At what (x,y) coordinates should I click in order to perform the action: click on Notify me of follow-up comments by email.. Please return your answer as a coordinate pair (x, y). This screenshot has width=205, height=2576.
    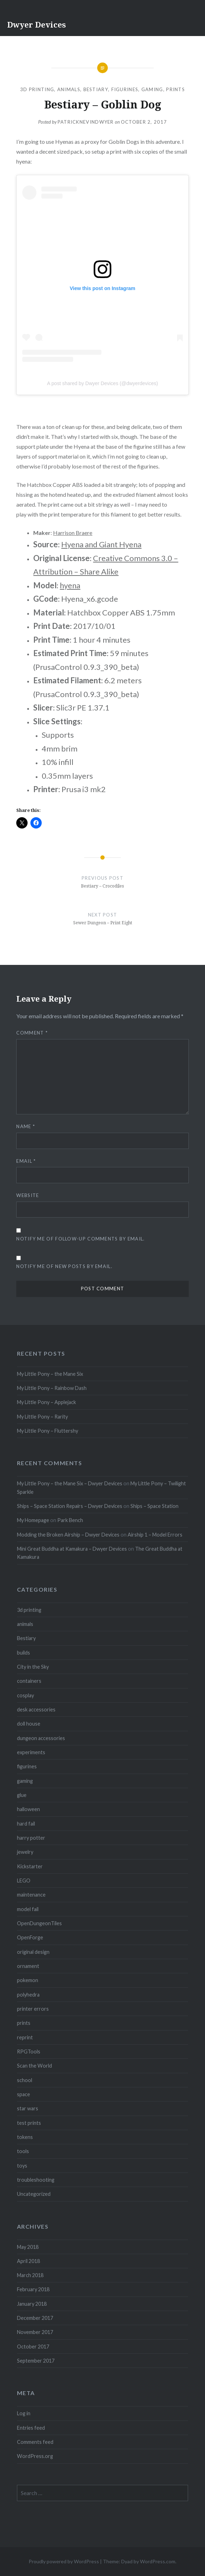
    Looking at the image, I should click on (80, 1239).